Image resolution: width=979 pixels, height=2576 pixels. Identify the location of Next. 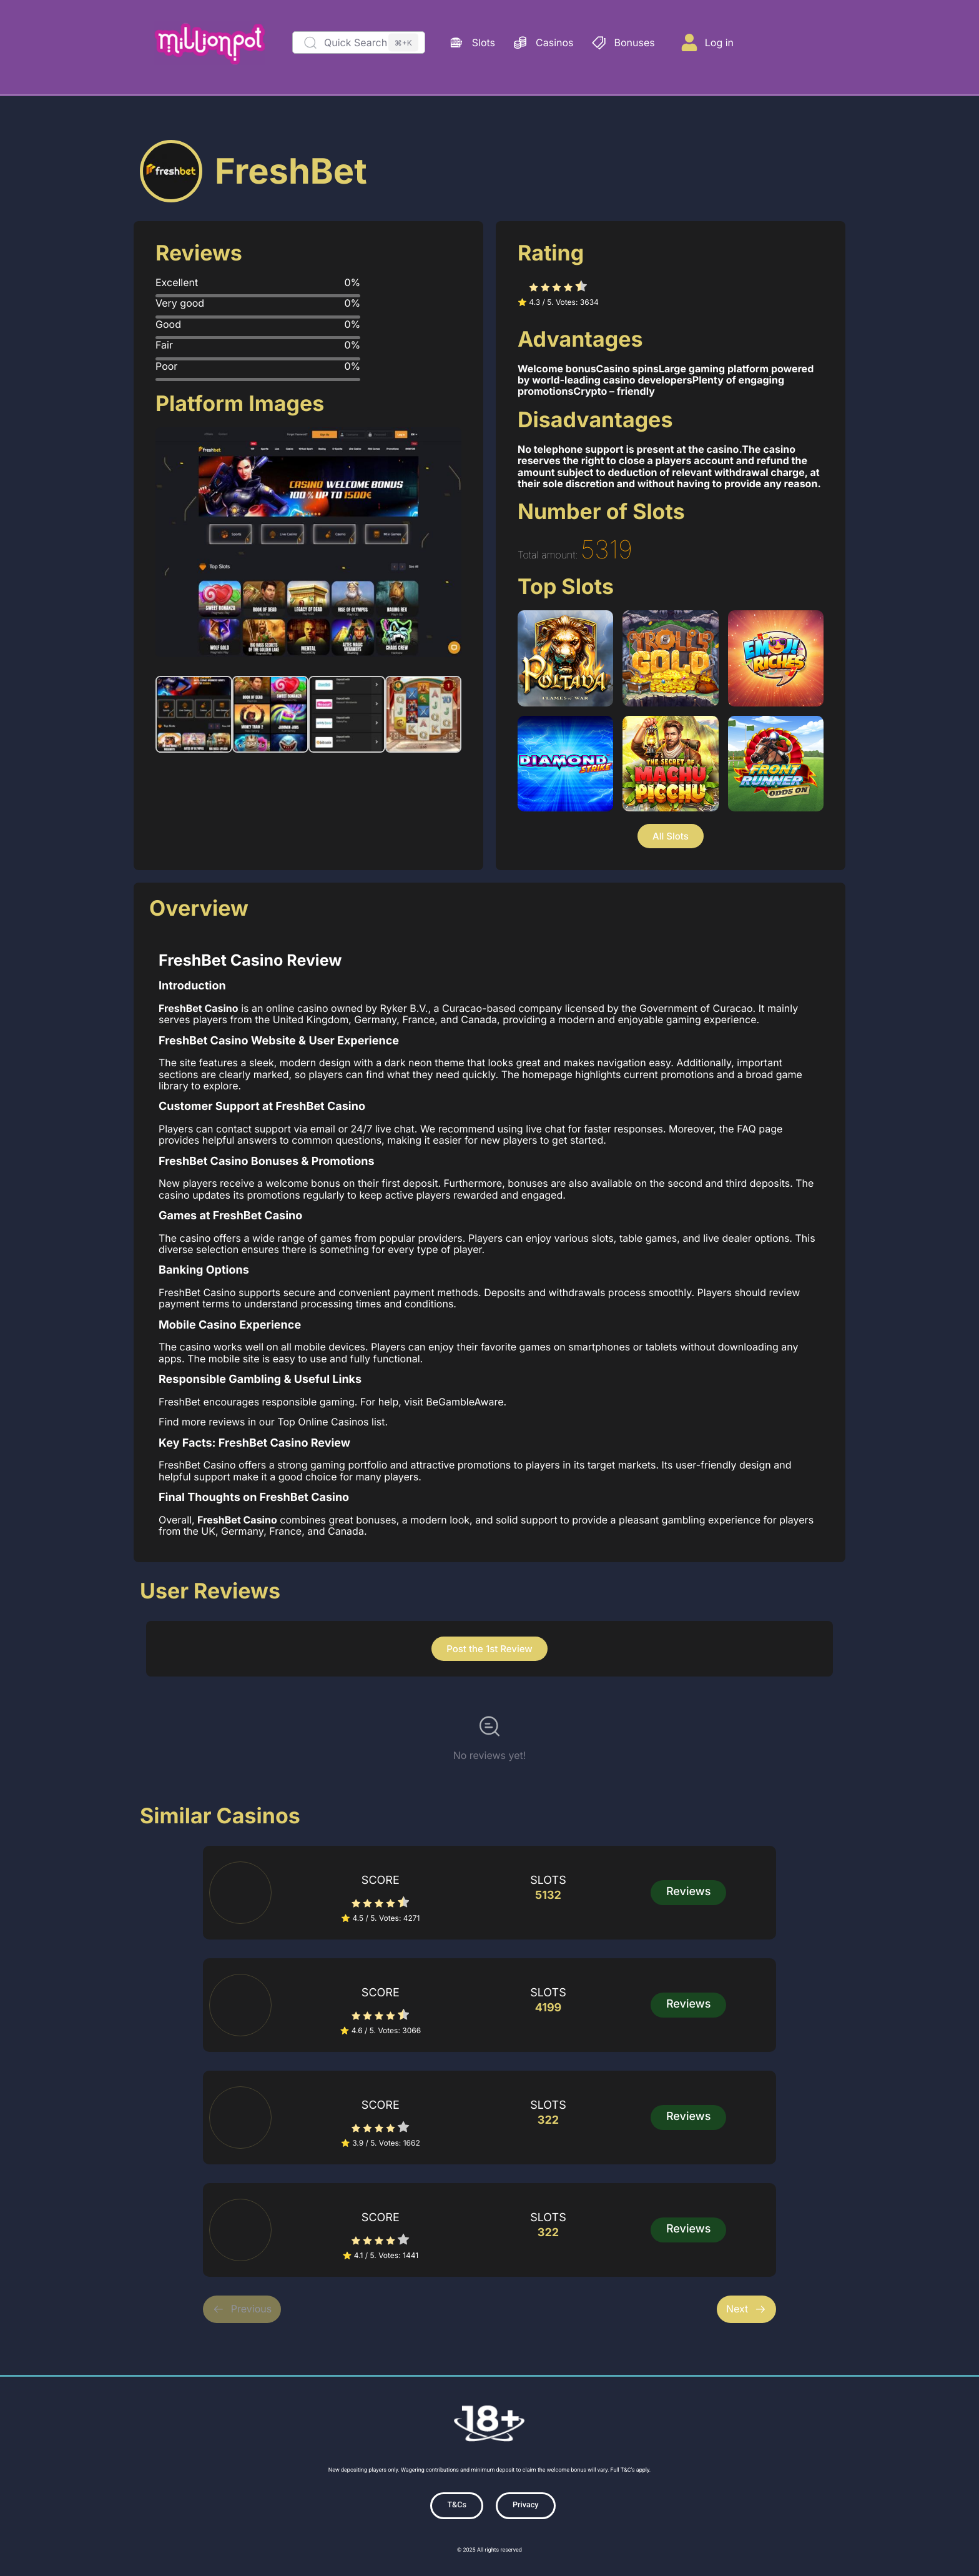
(746, 2307).